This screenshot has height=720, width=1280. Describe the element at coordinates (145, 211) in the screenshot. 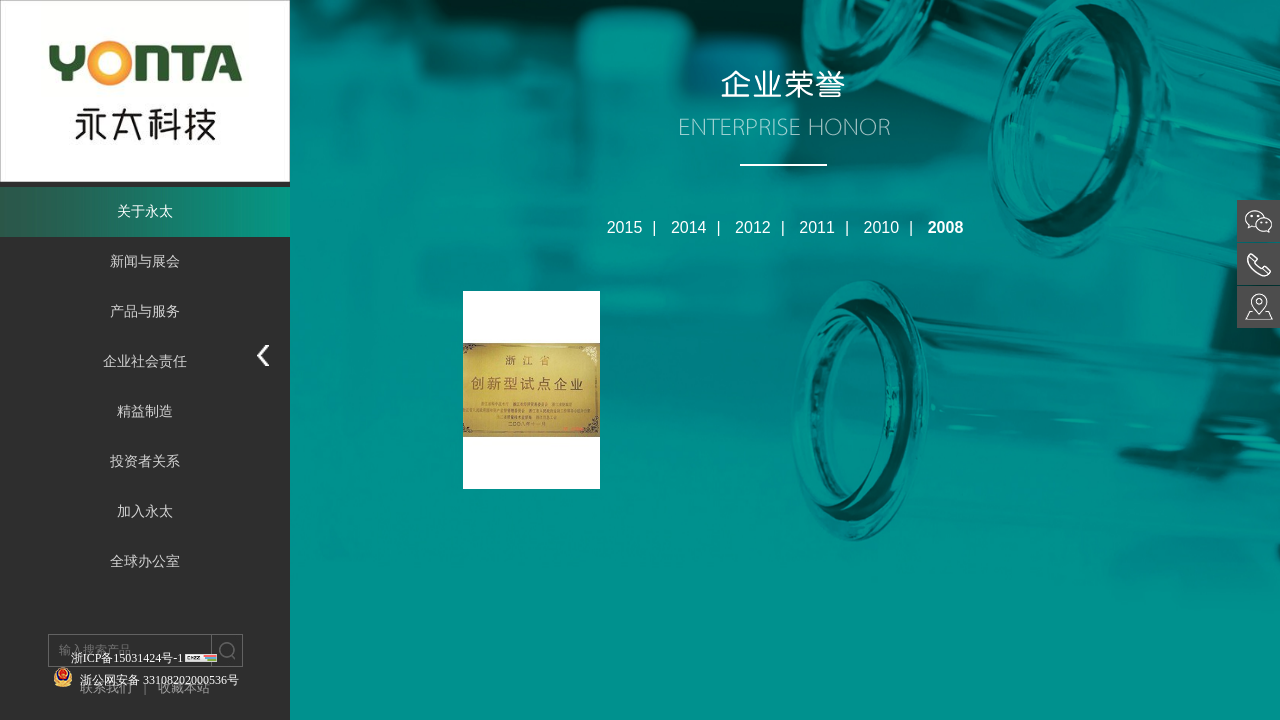

I see `关于永太` at that location.